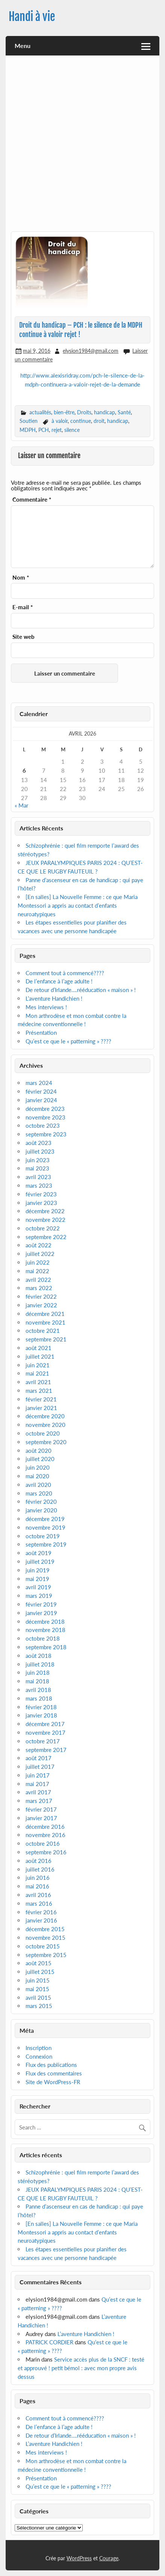 The height and width of the screenshot is (2576, 165). Describe the element at coordinates (38, 1689) in the screenshot. I see `avril 2018` at that location.